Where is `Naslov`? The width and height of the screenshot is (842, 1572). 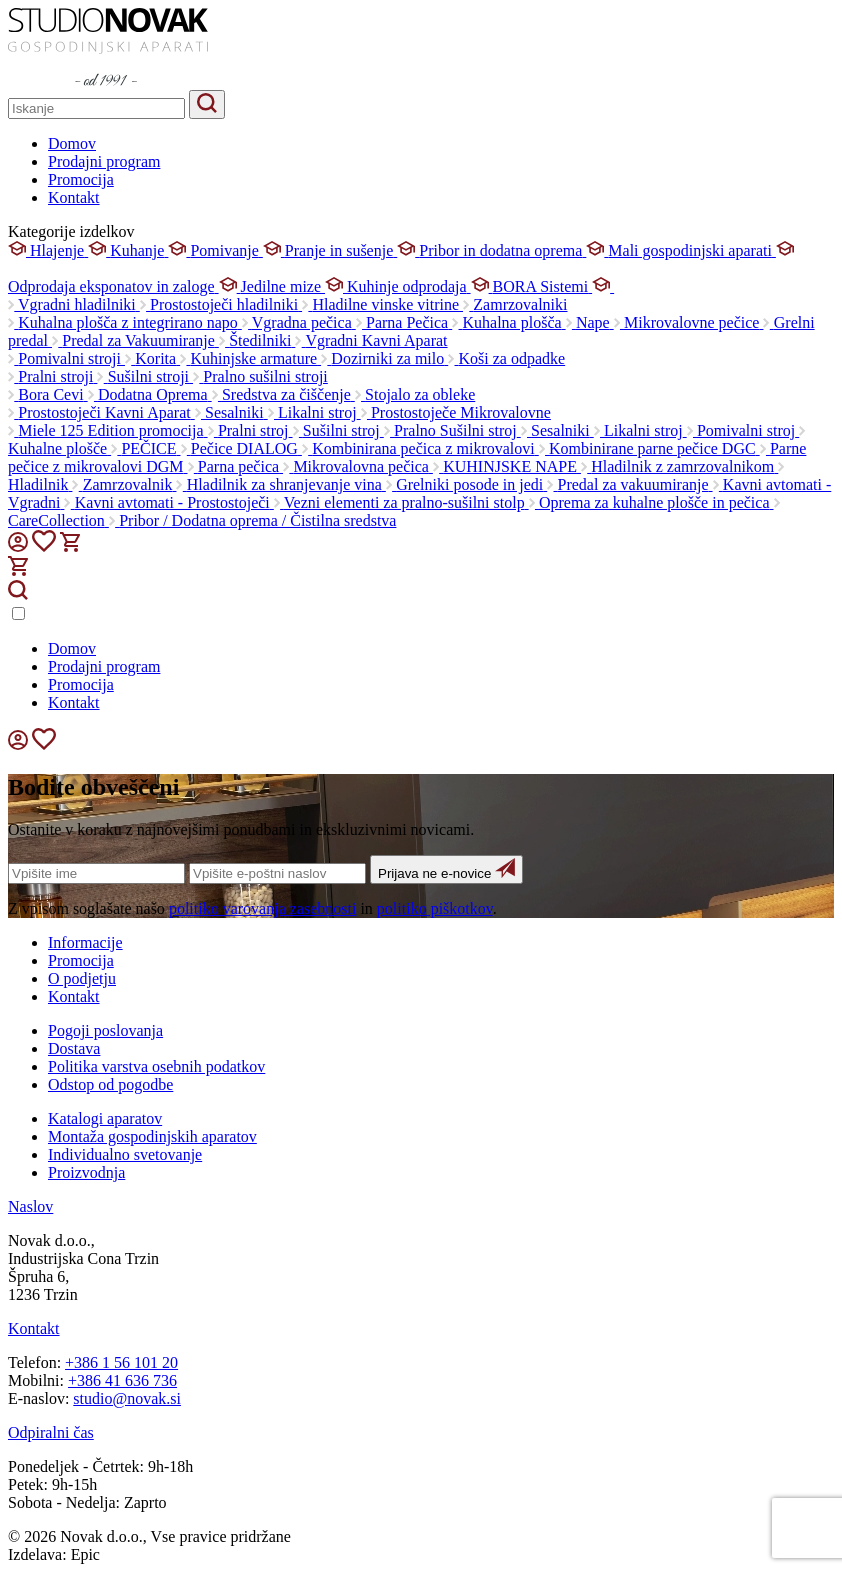
Naslov is located at coordinates (30, 1206).